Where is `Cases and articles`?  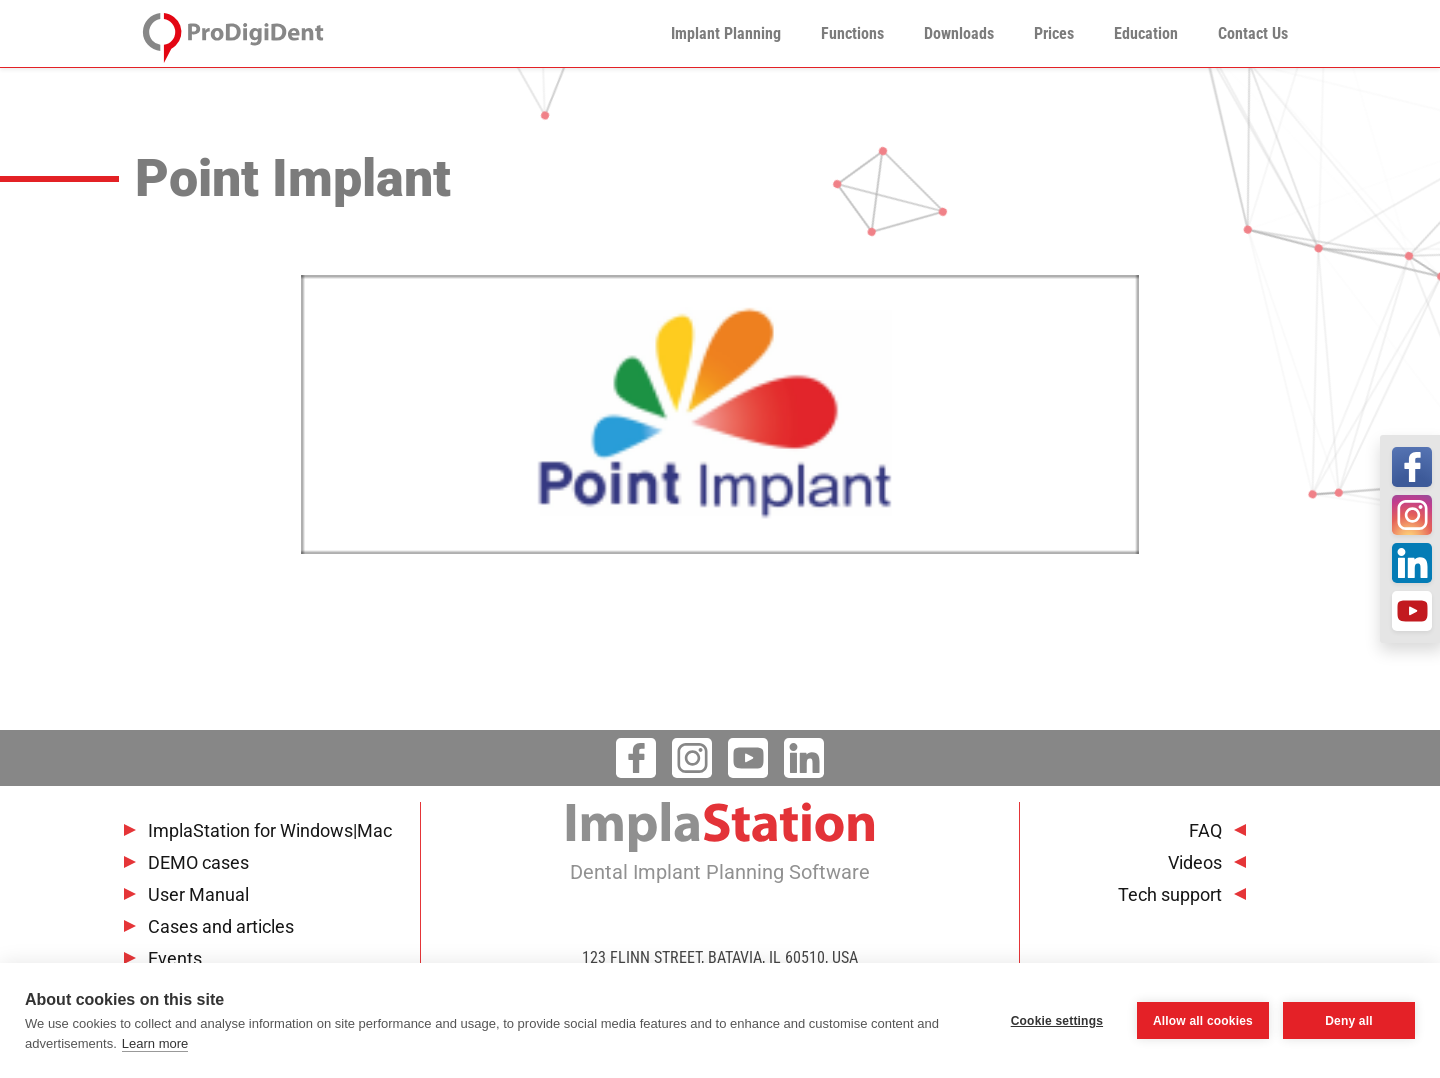
Cases and articles is located at coordinates (221, 926).